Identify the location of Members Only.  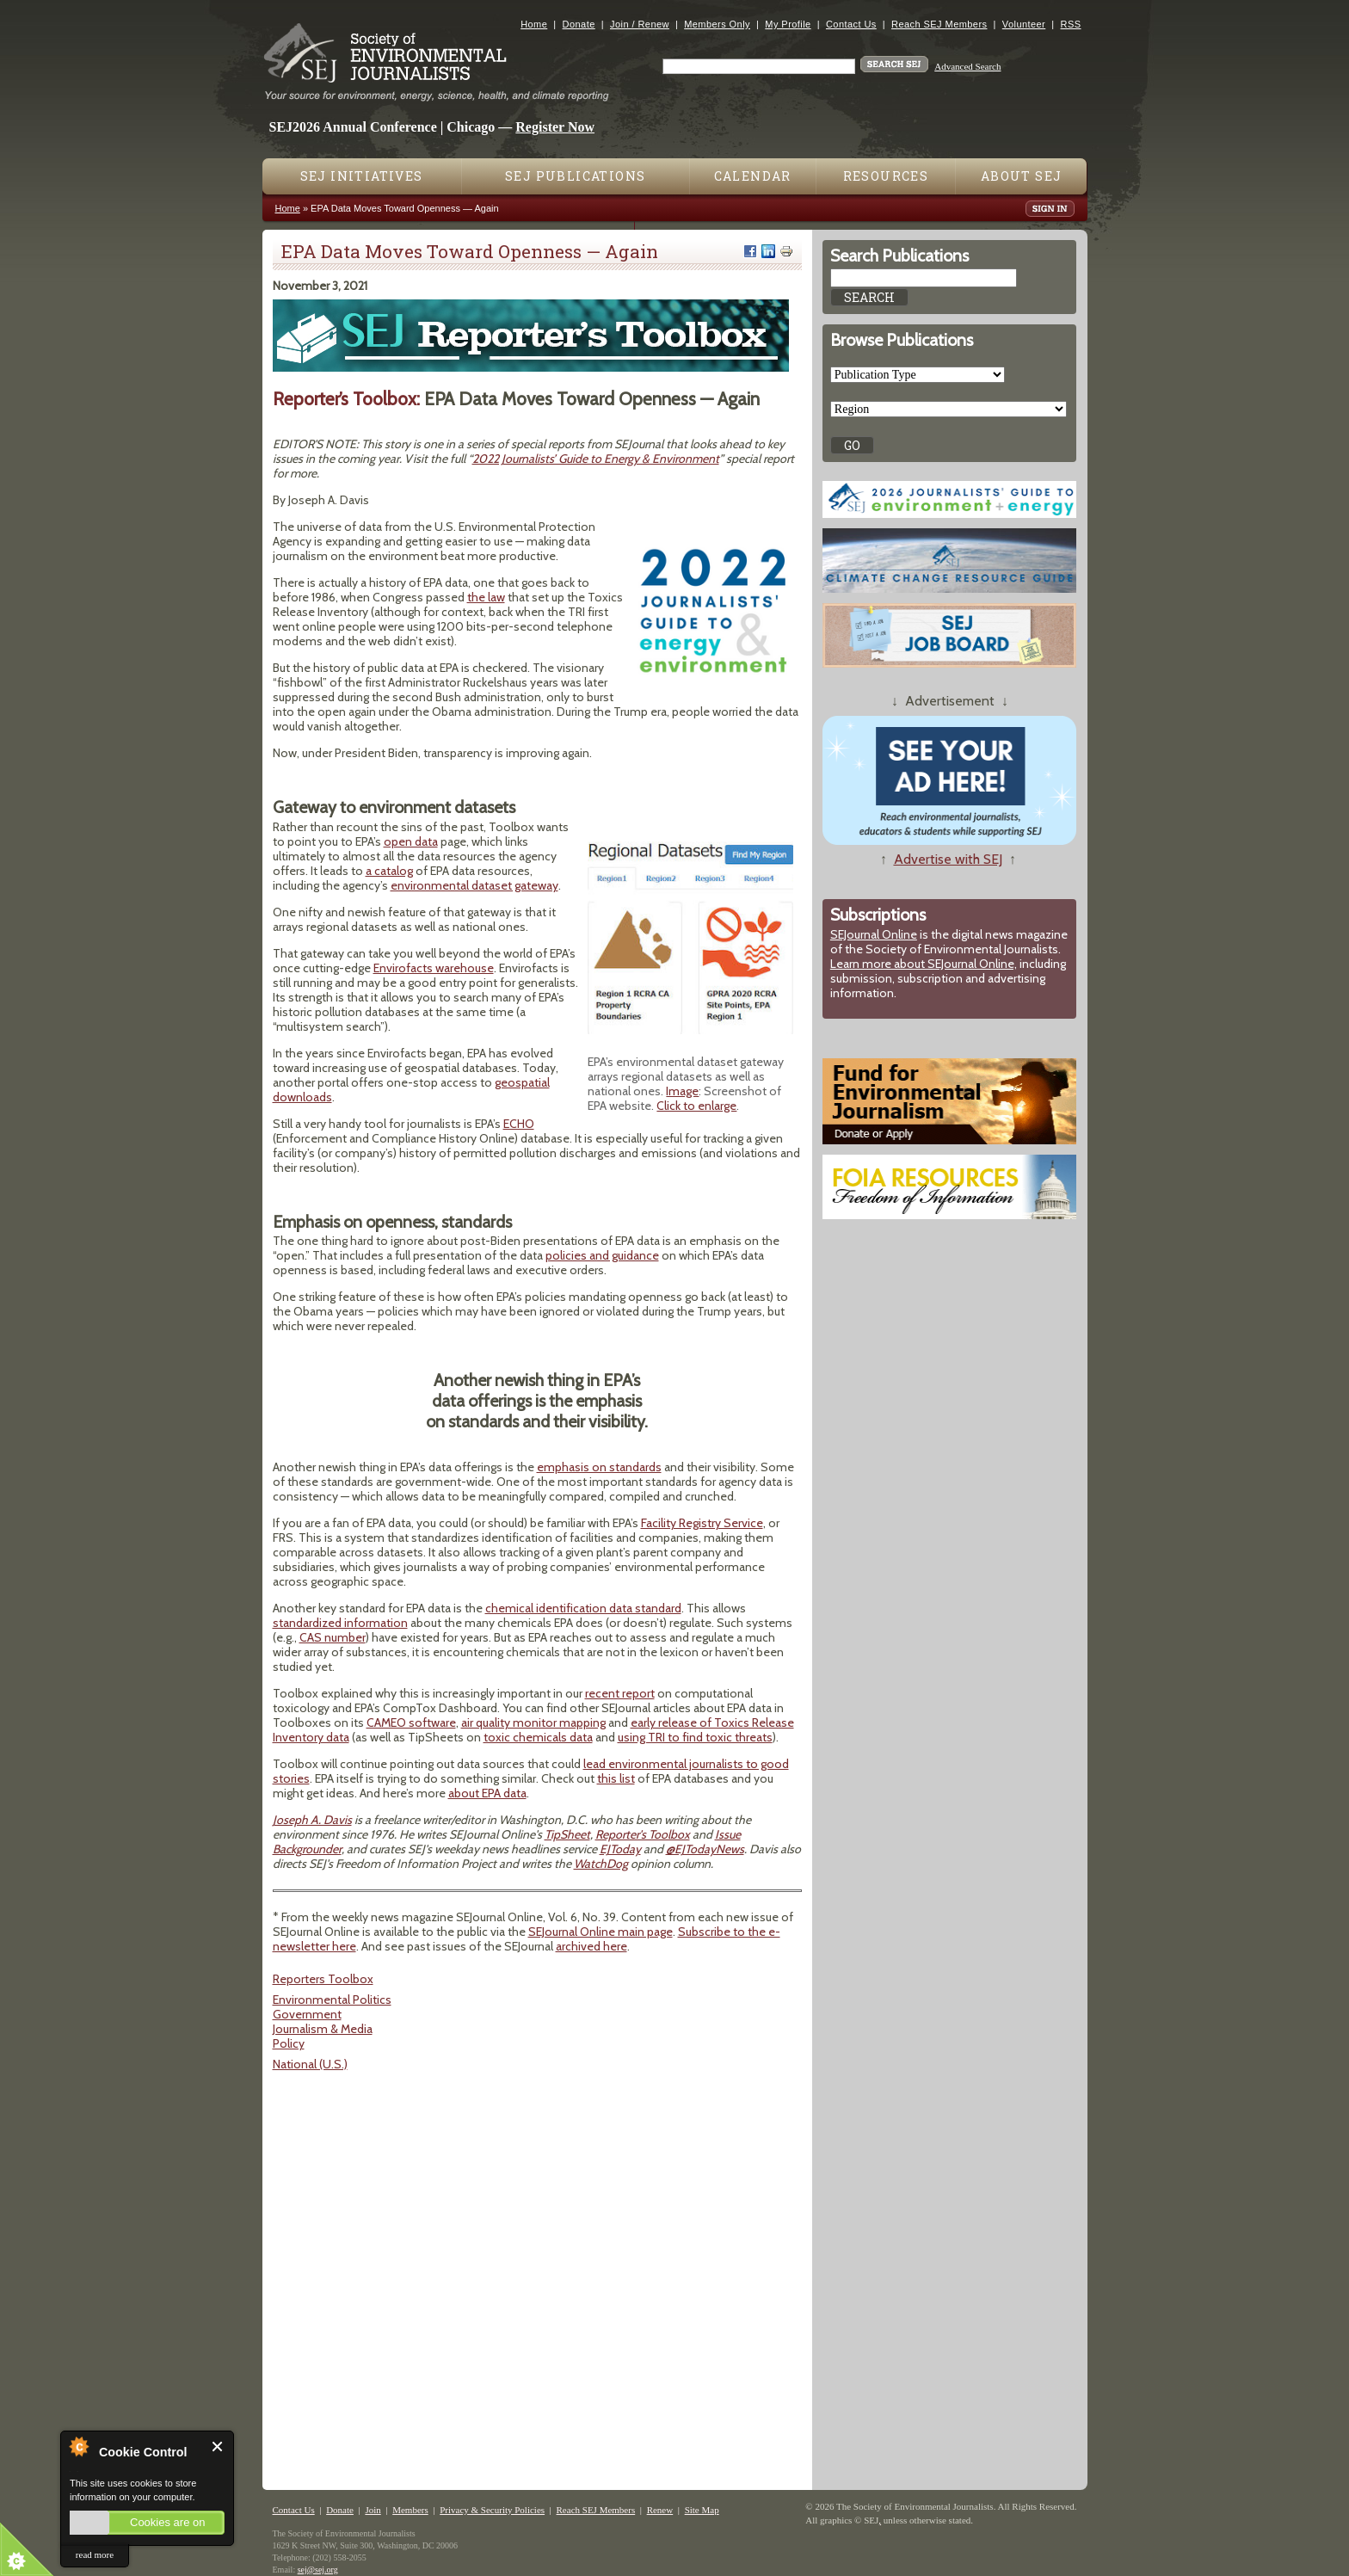
(717, 24).